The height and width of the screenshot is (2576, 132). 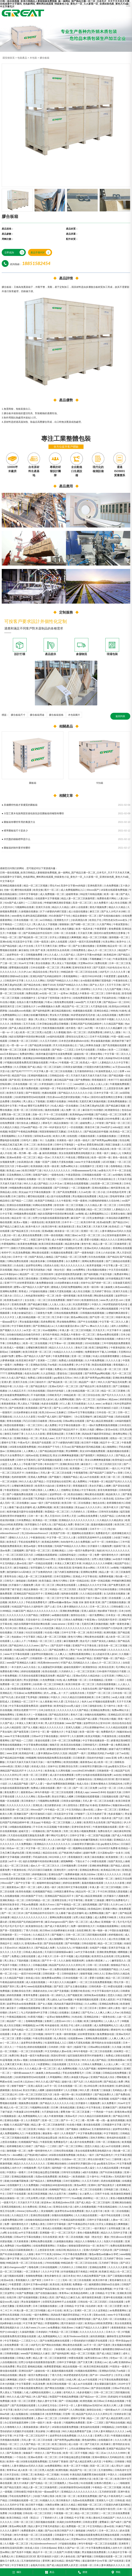 What do you see at coordinates (115, 920) in the screenshot?
I see `同性色老头性xxxx老头` at bounding box center [115, 920].